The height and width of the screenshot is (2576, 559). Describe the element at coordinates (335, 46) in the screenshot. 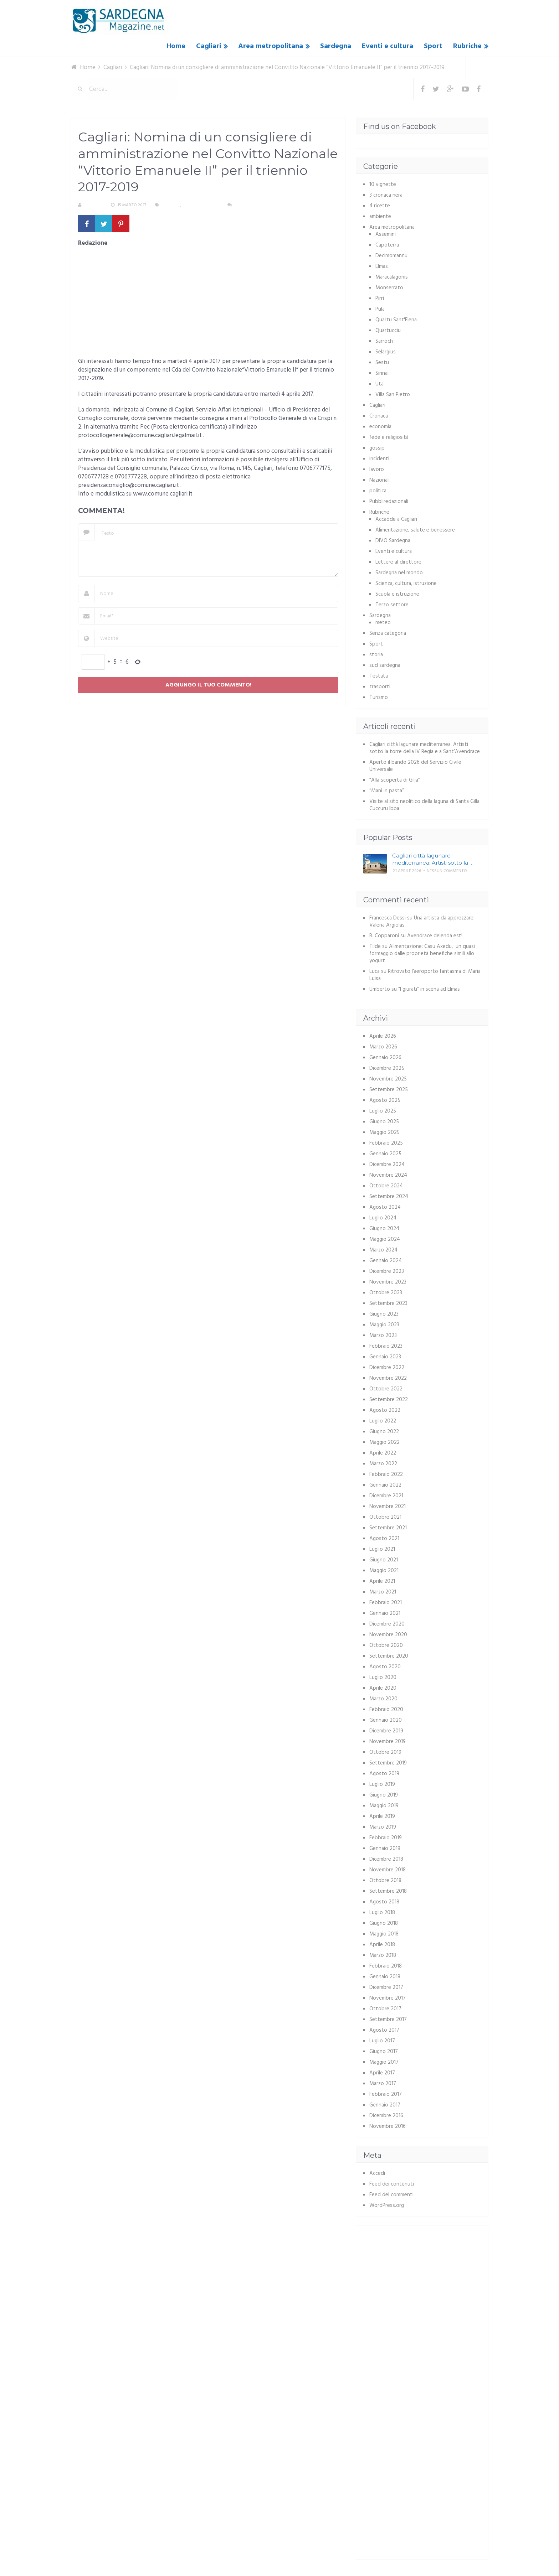

I see `Sardegna` at that location.